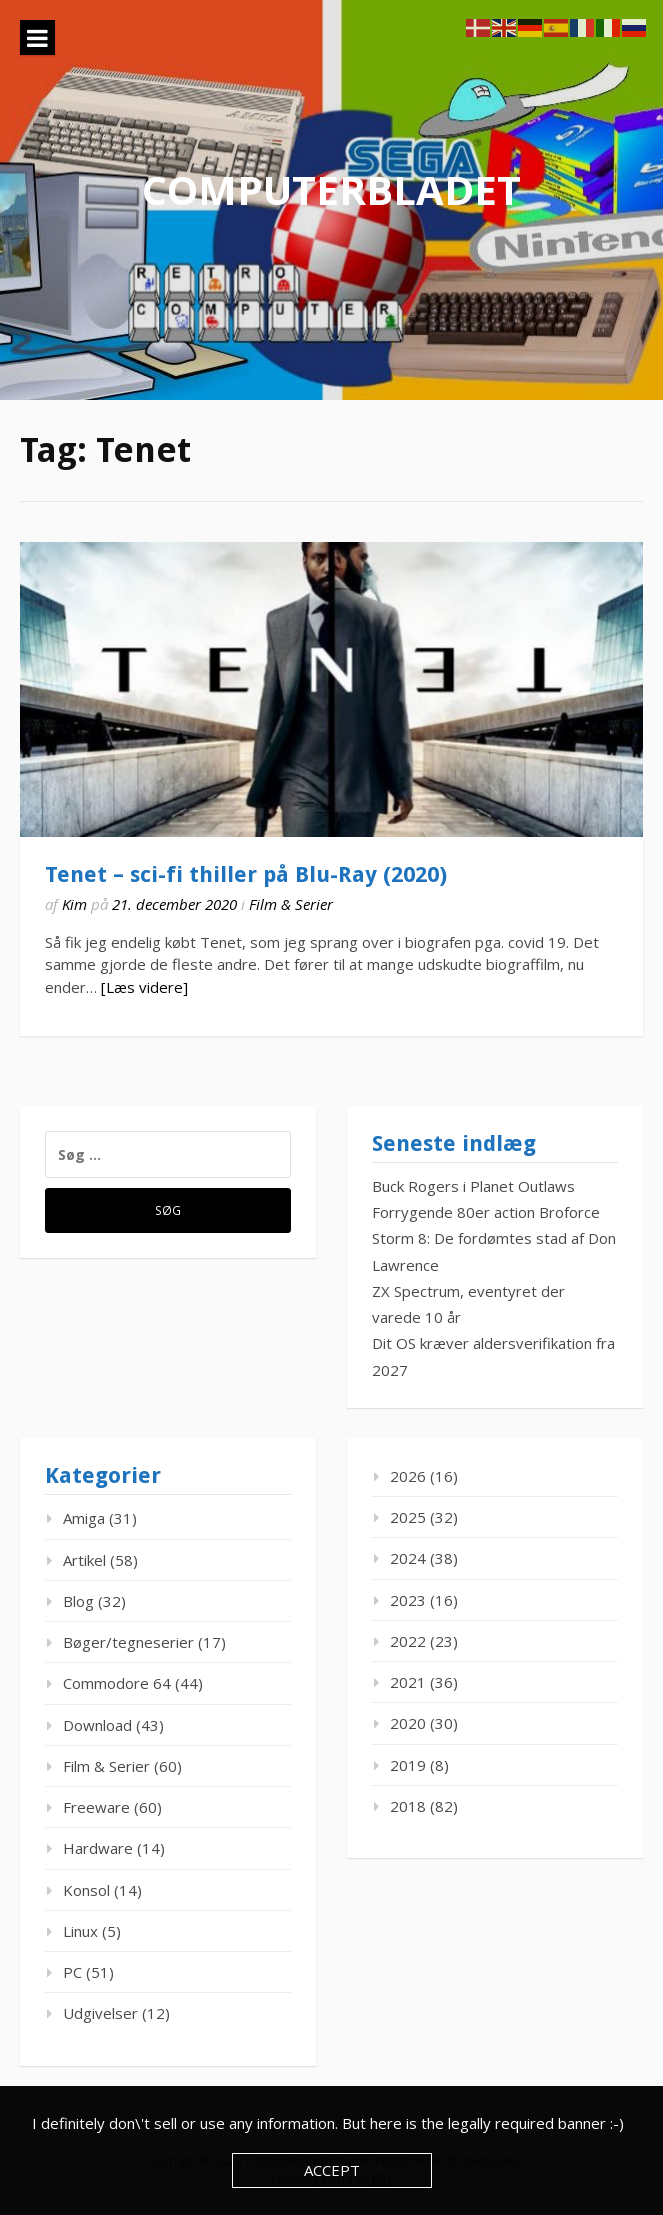 The width and height of the screenshot is (663, 2215). What do you see at coordinates (291, 904) in the screenshot?
I see `Film & Serier` at bounding box center [291, 904].